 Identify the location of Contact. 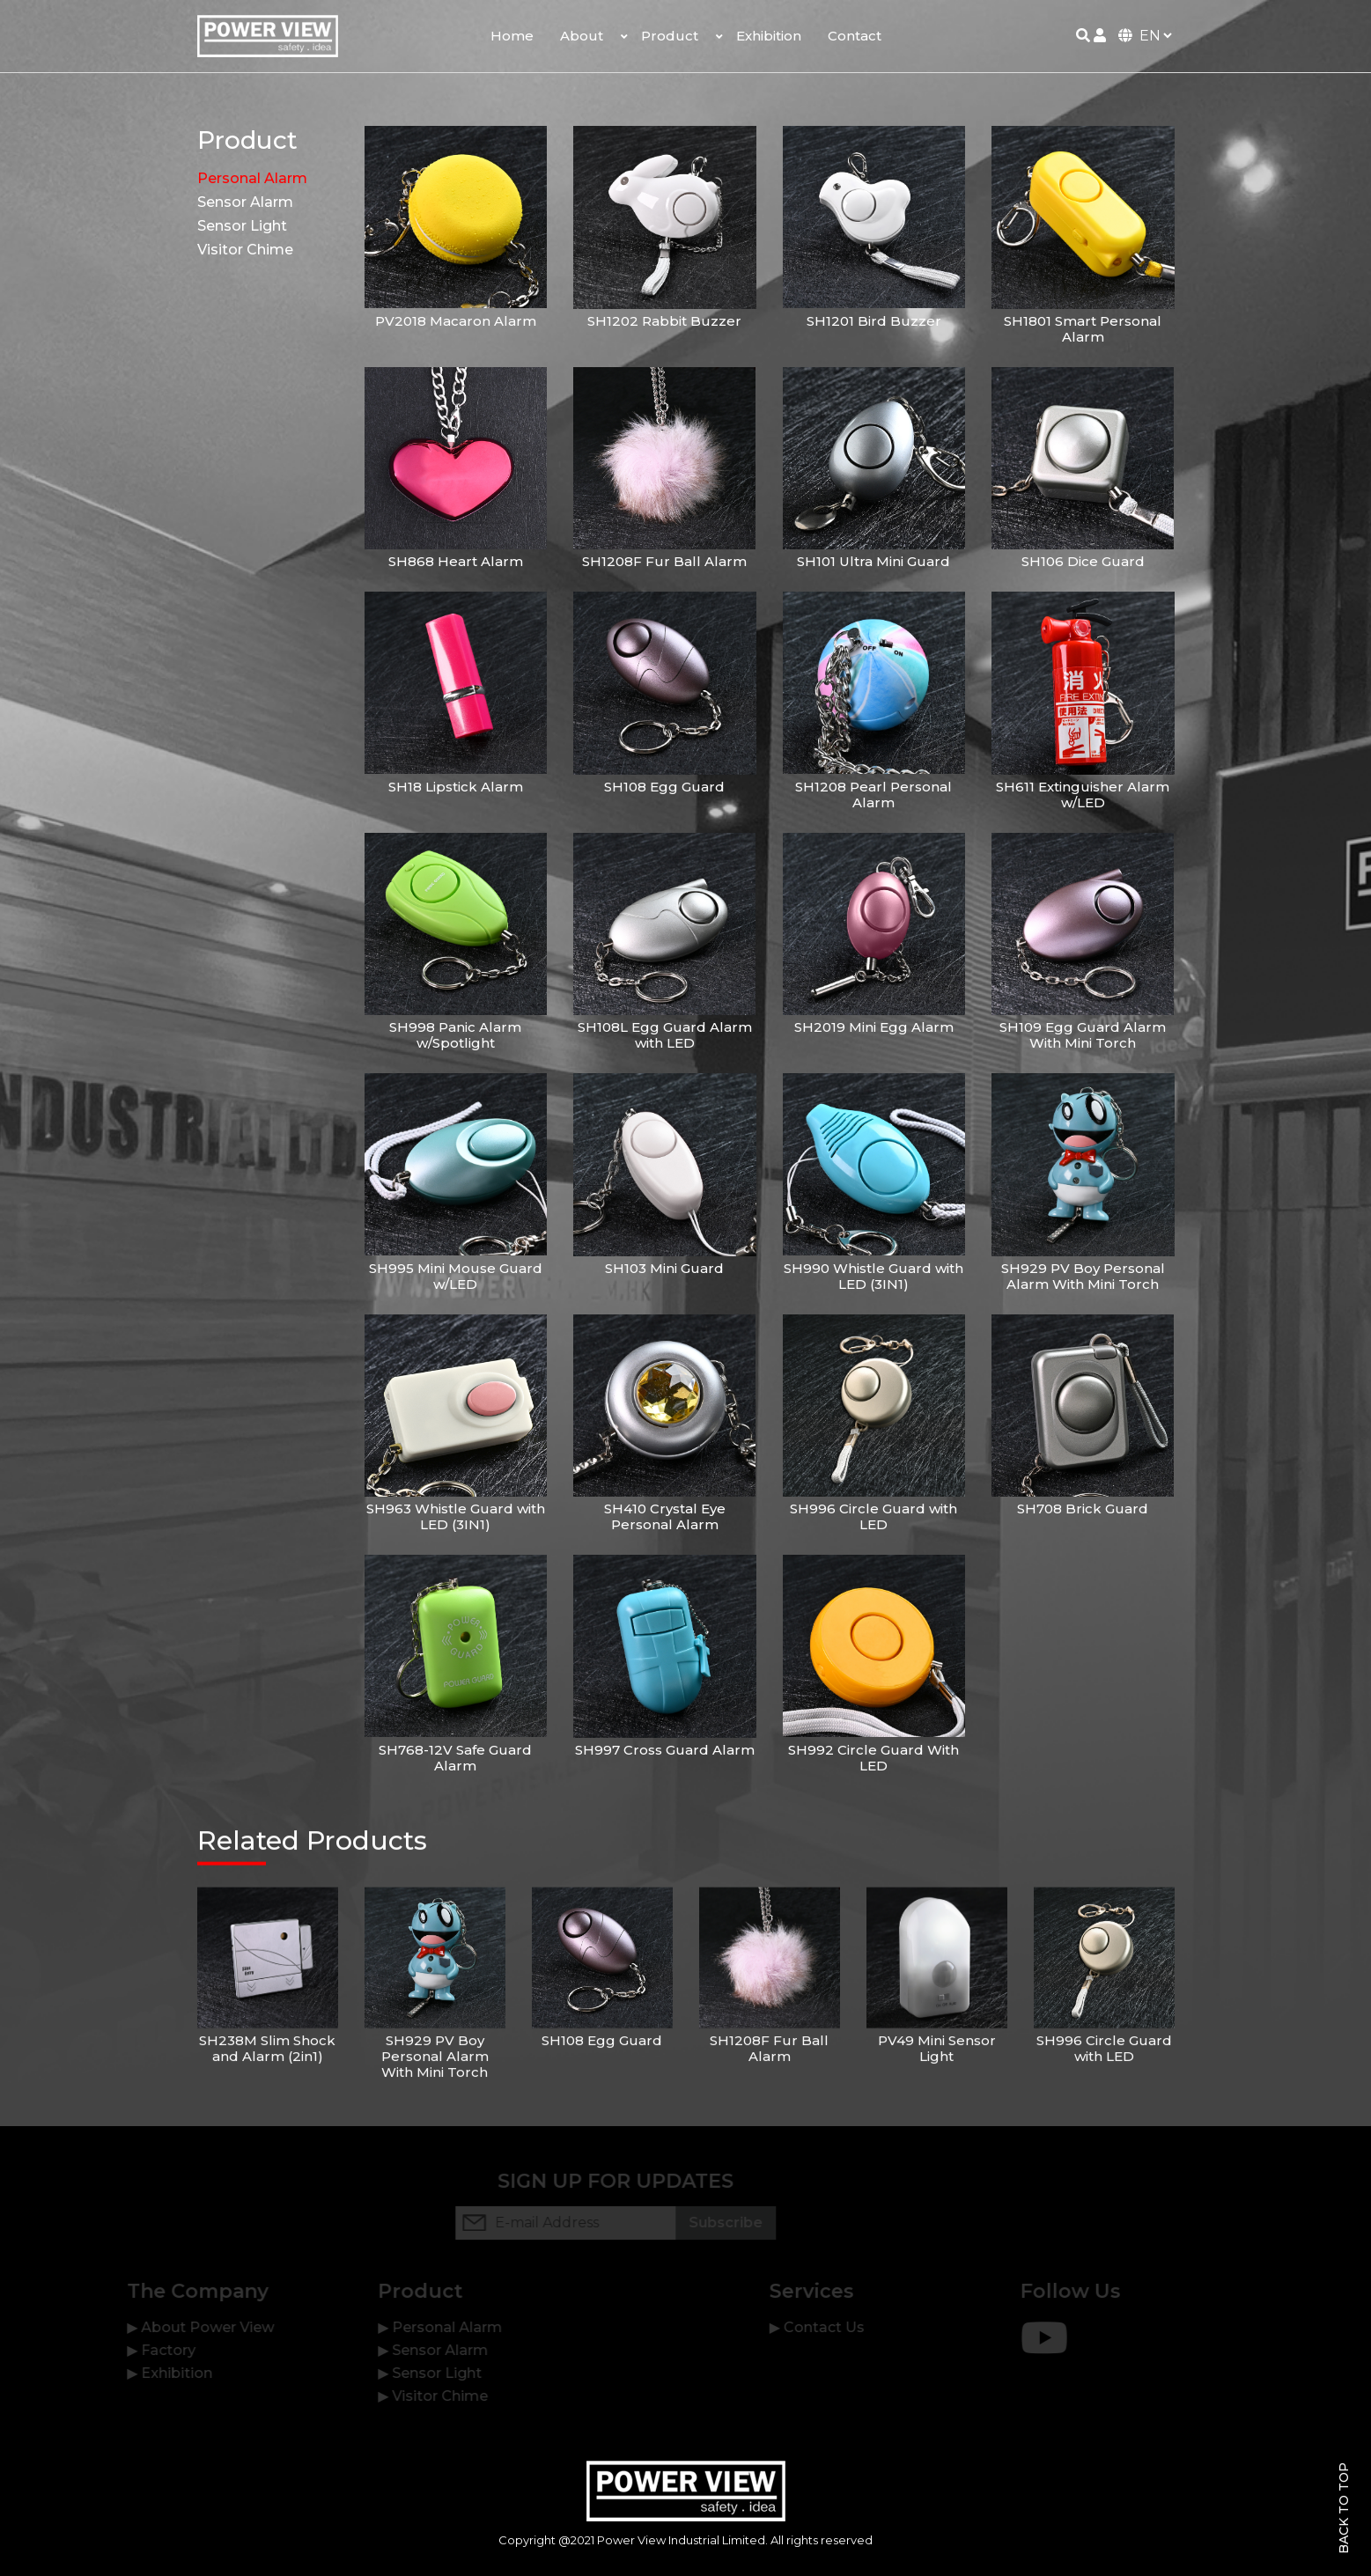
(854, 35).